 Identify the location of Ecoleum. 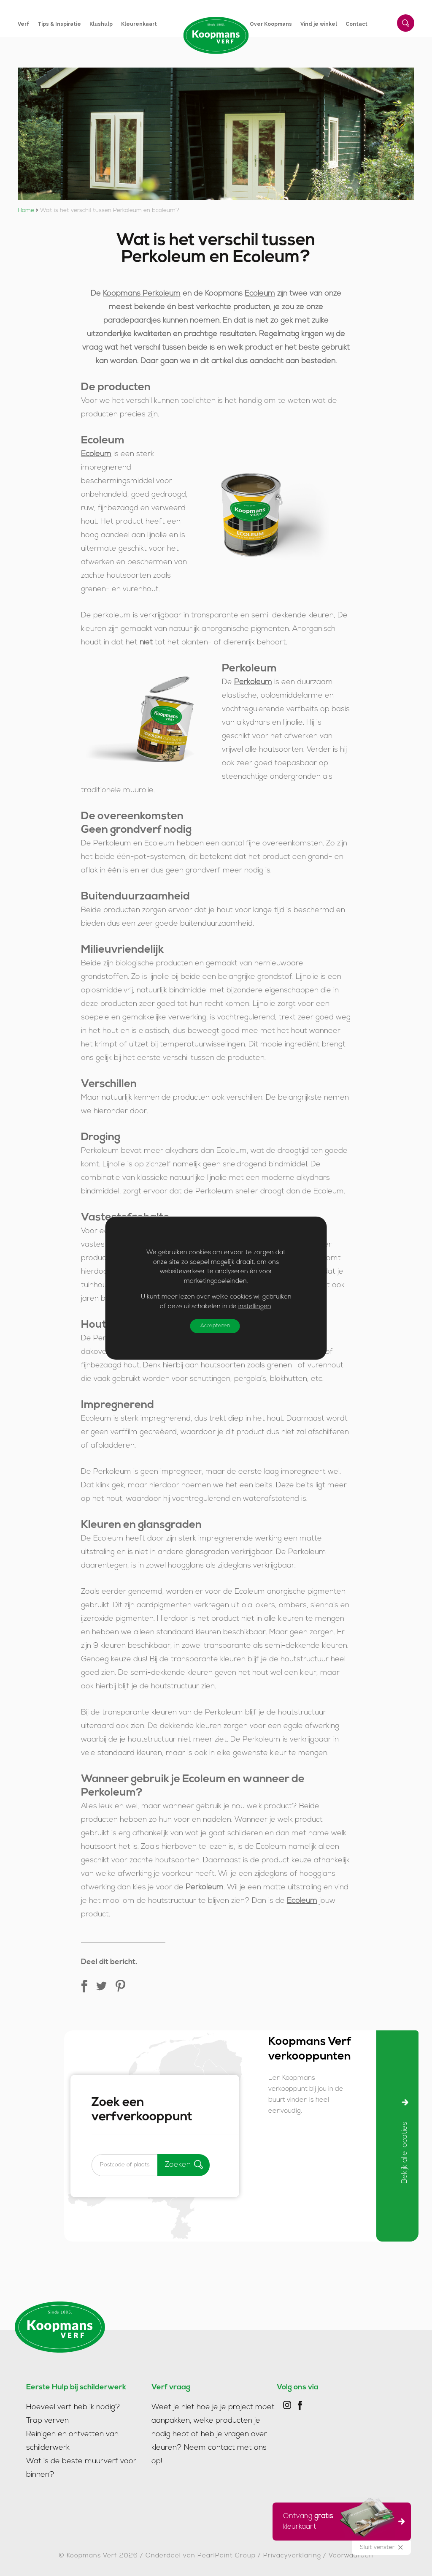
(260, 294).